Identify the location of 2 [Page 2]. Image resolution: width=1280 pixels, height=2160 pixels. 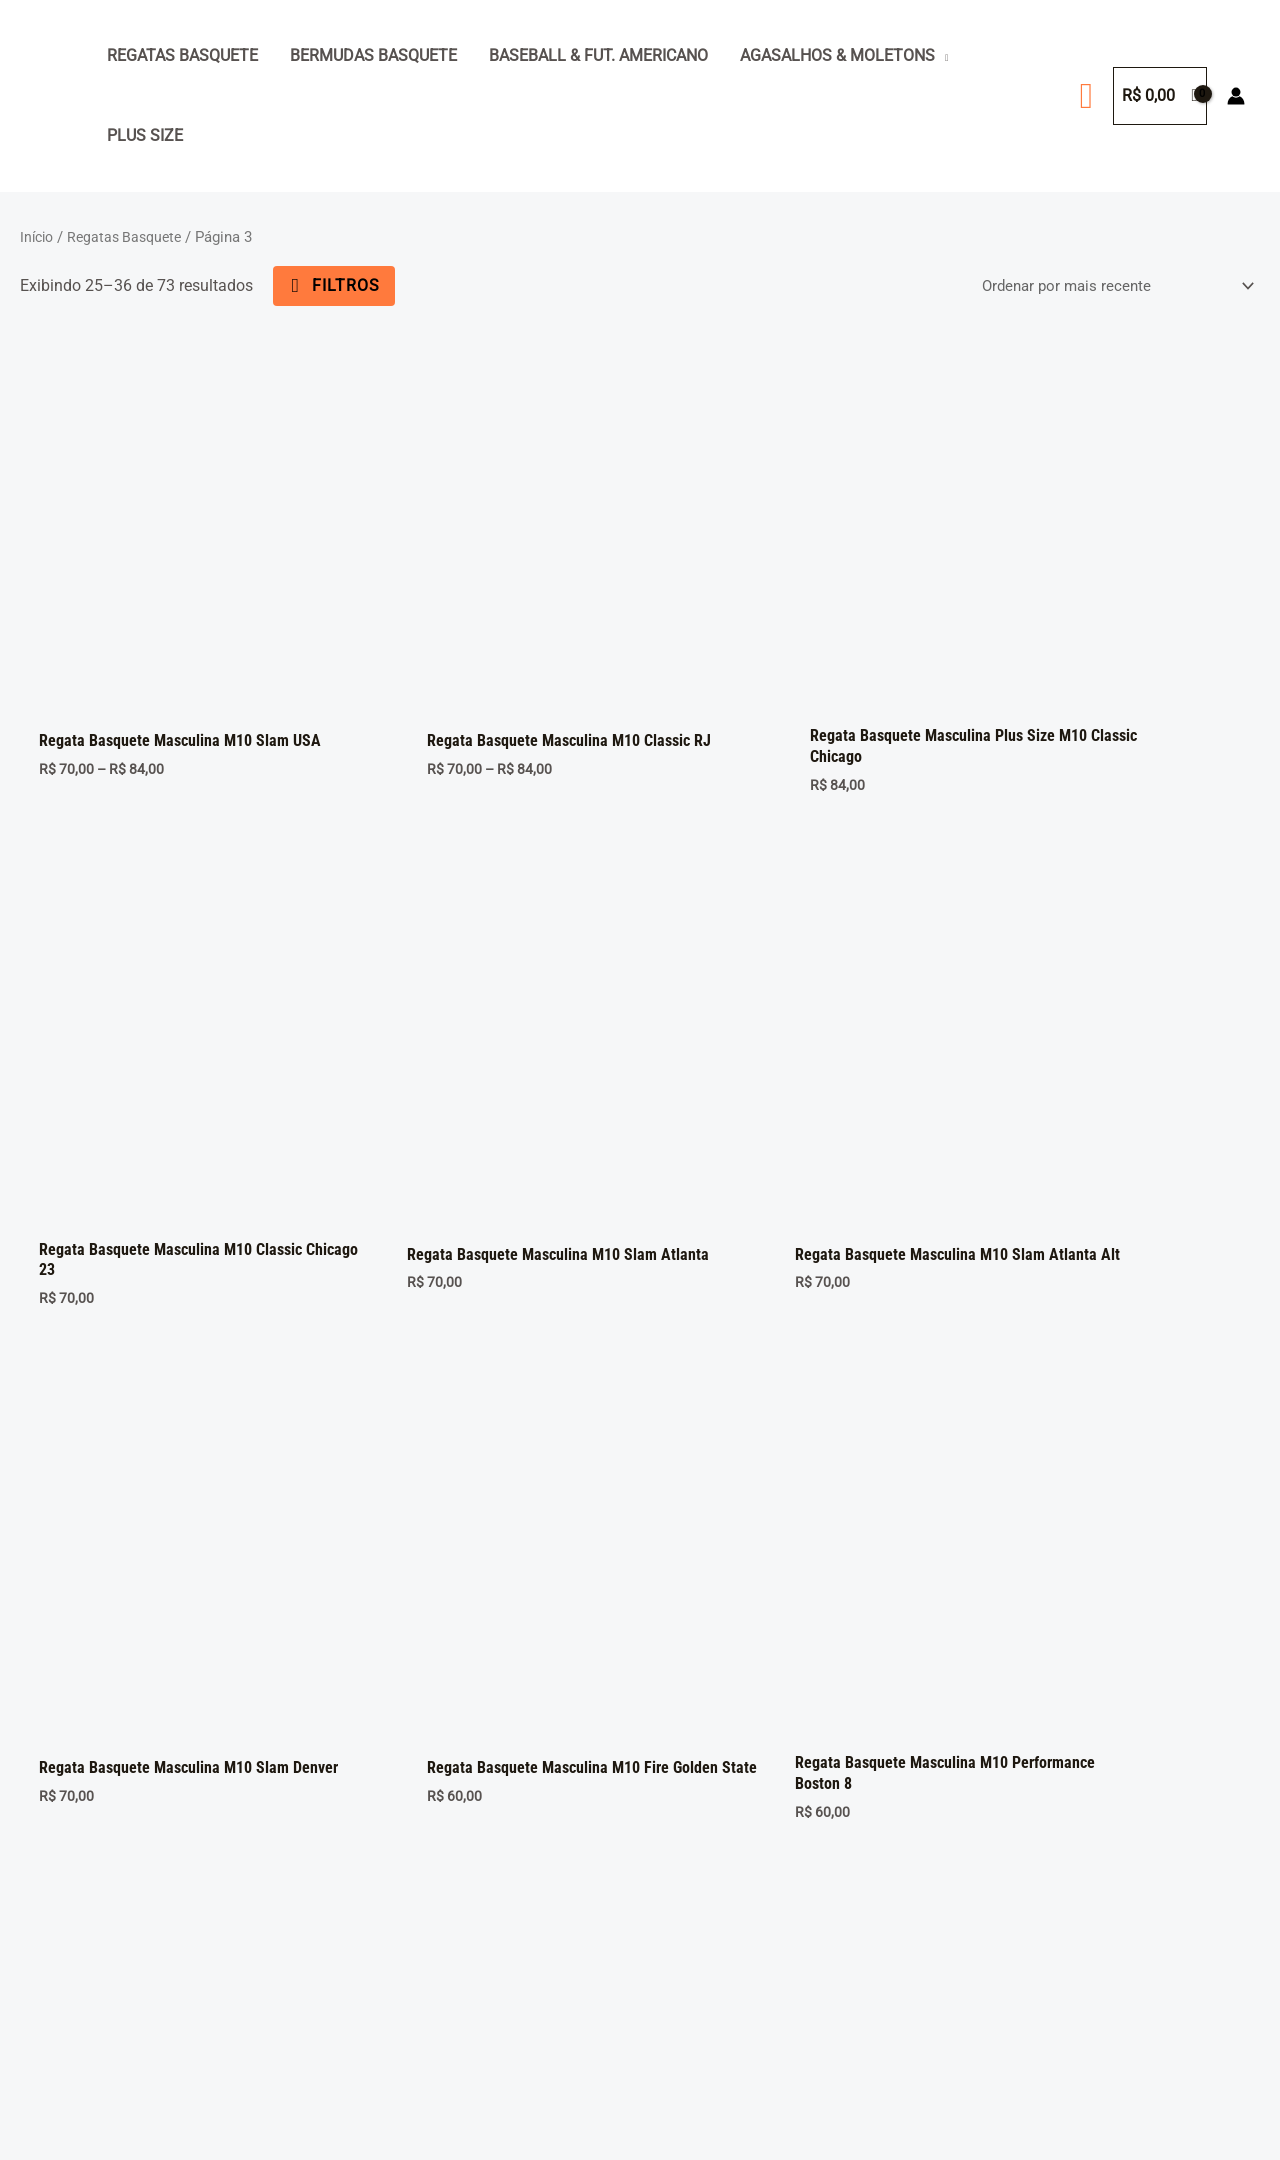
(136, 1710).